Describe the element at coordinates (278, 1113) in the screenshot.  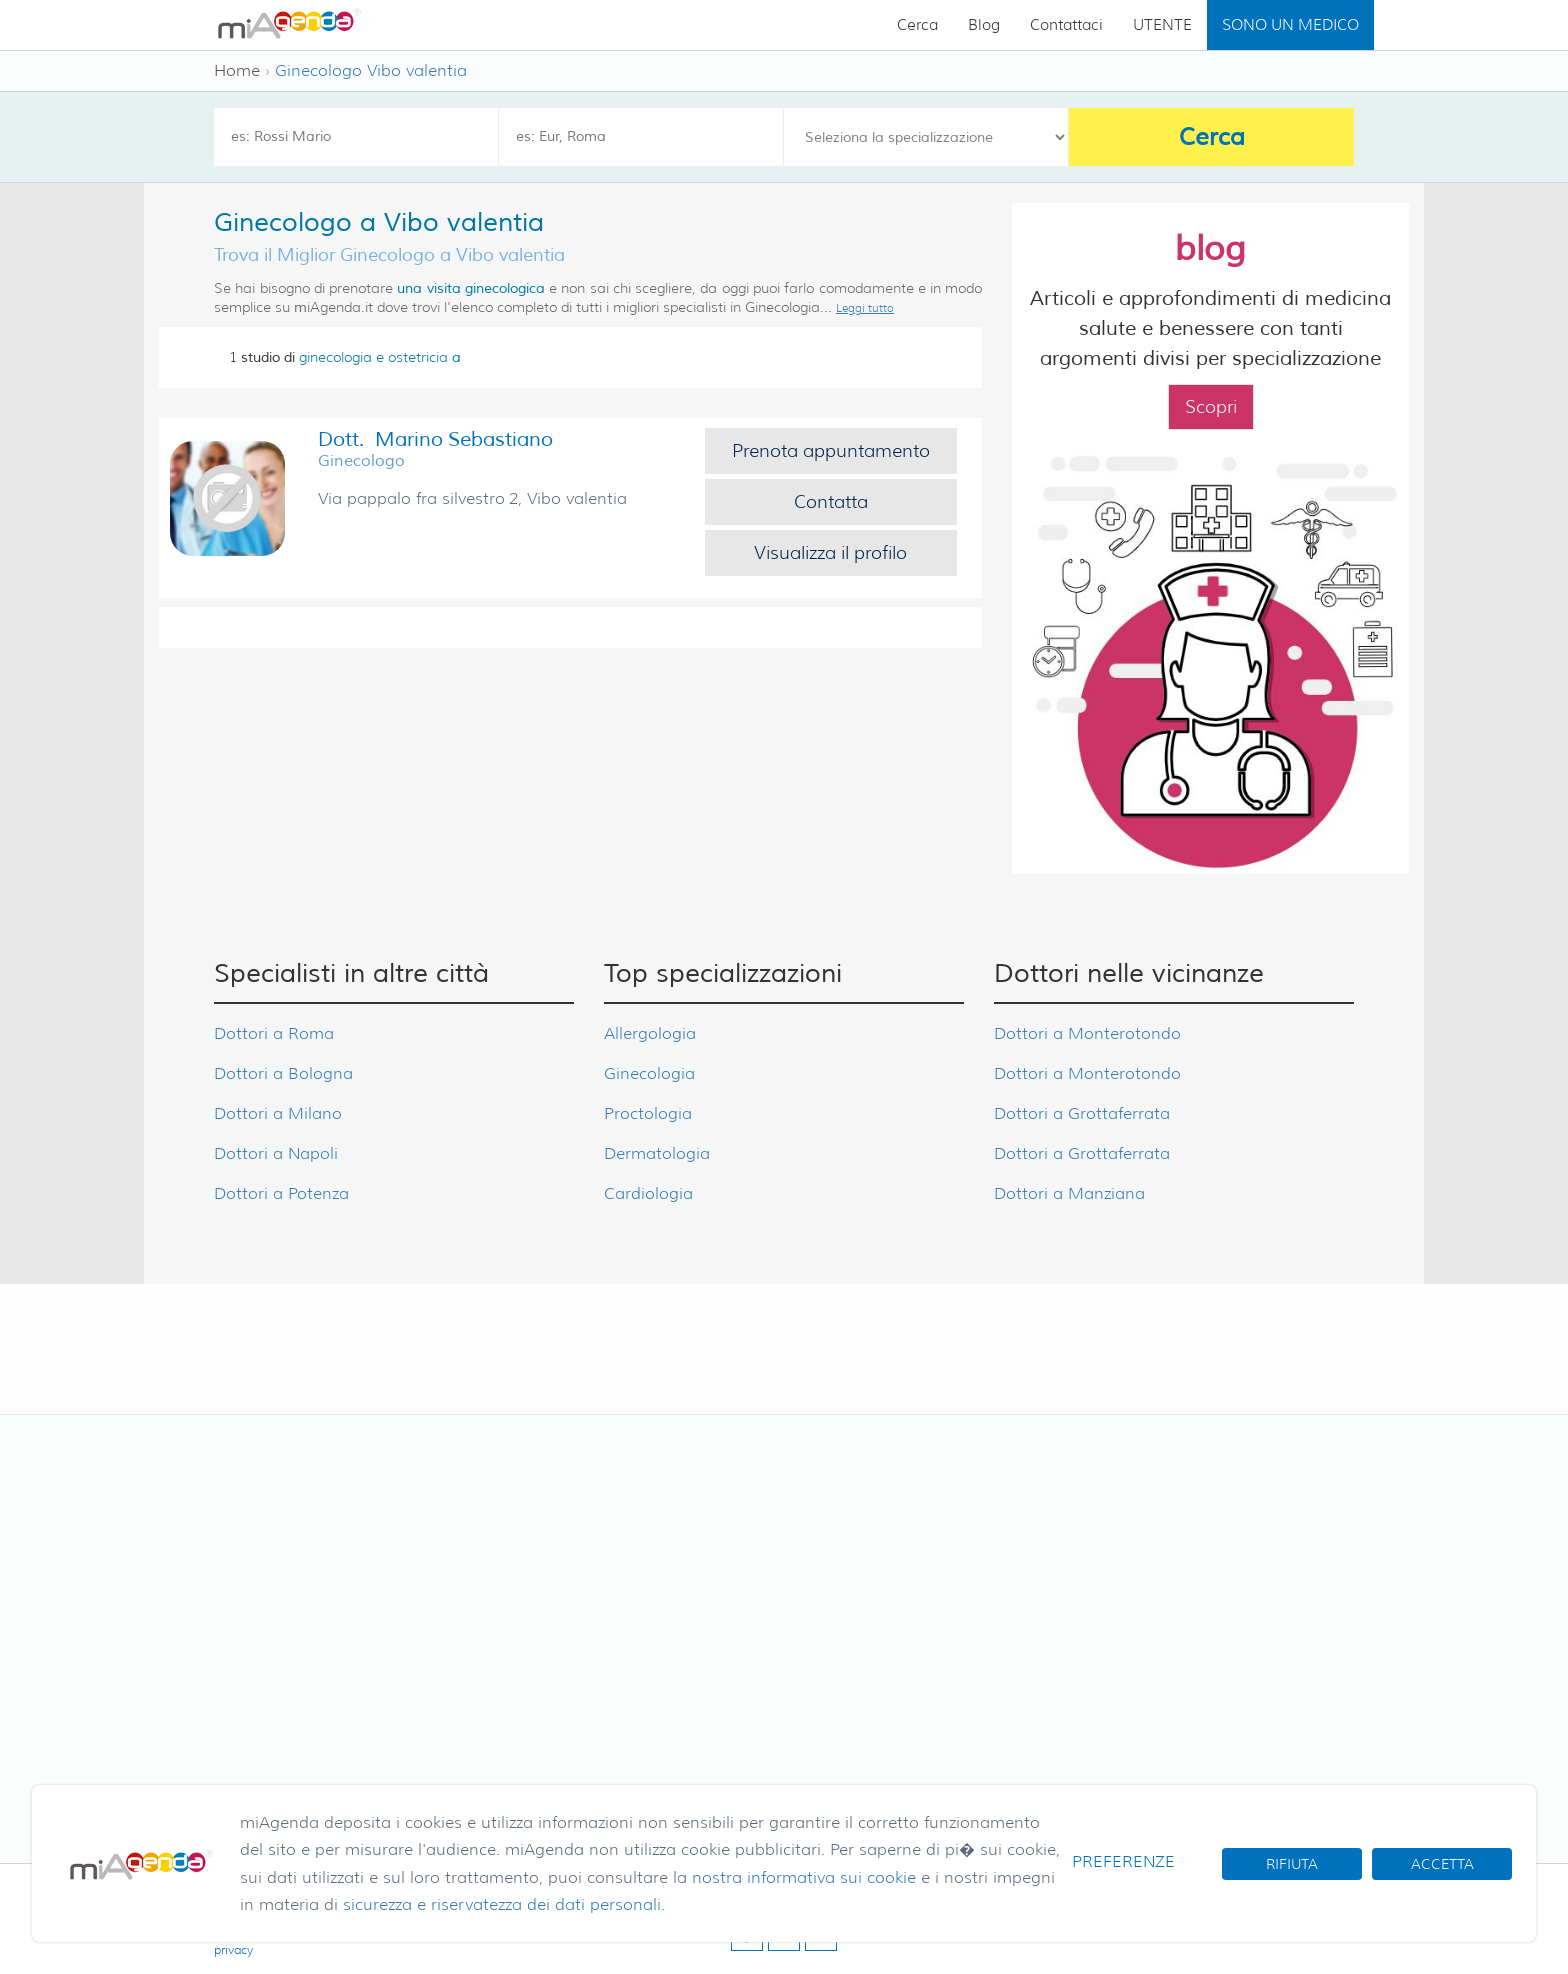
I see `Dottori a Milano` at that location.